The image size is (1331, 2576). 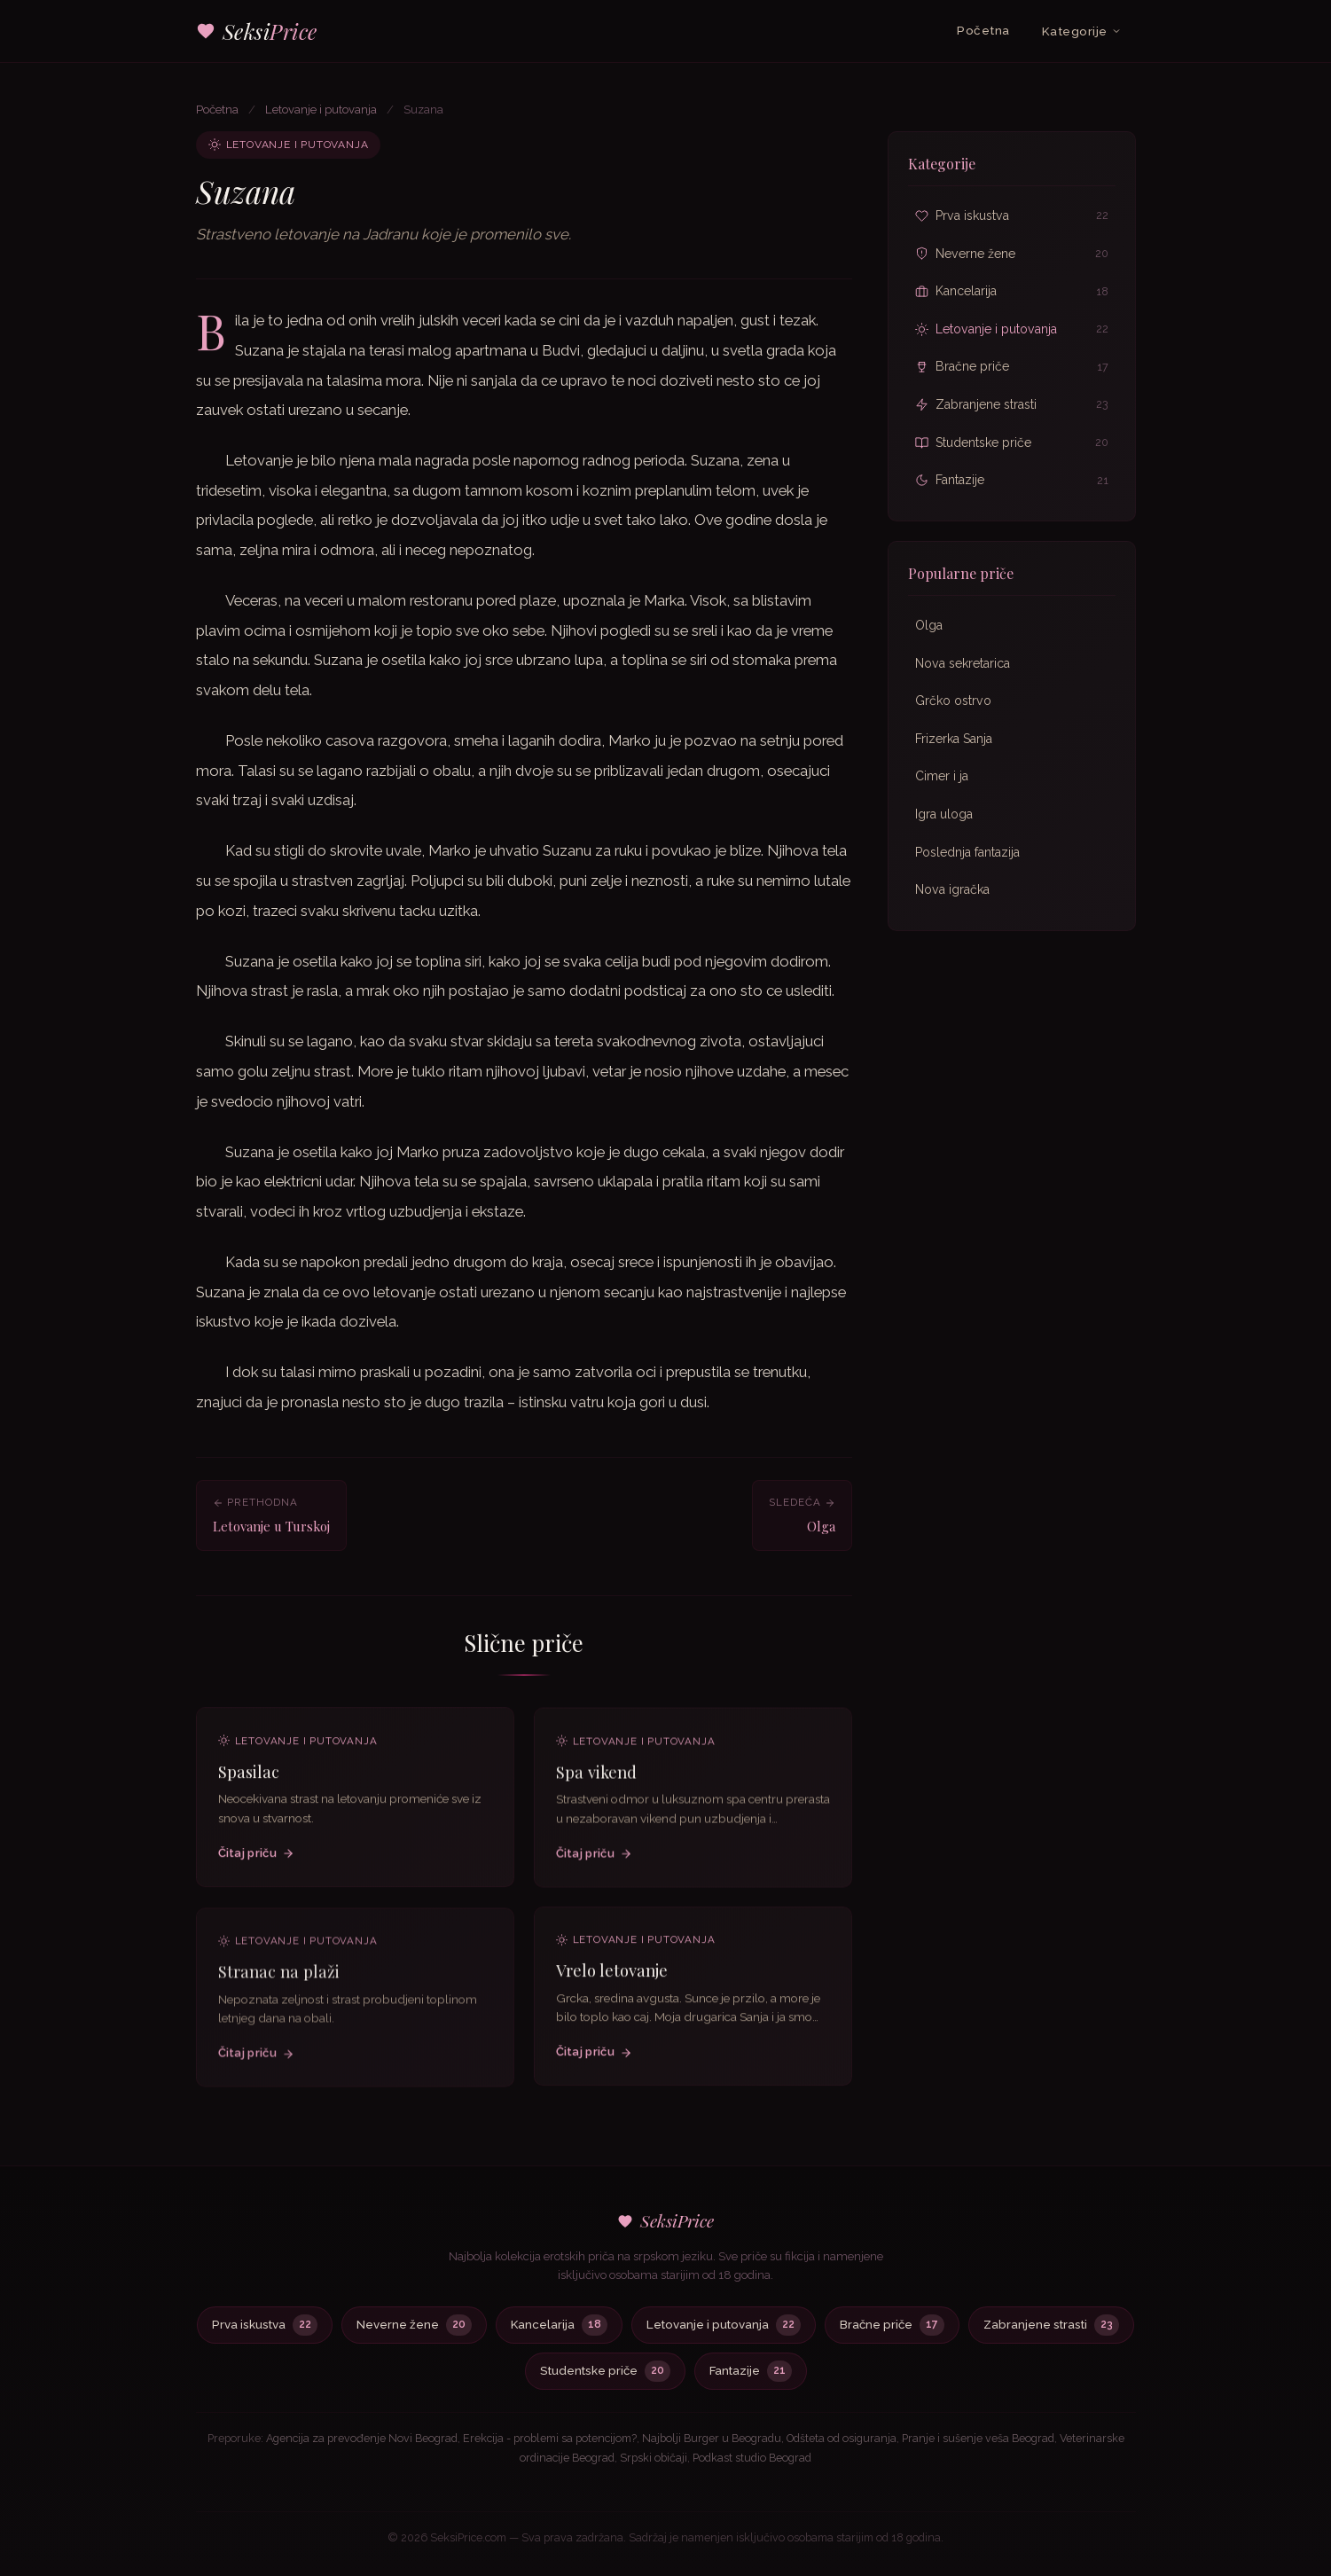 I want to click on Nova igračka, so click(x=952, y=889).